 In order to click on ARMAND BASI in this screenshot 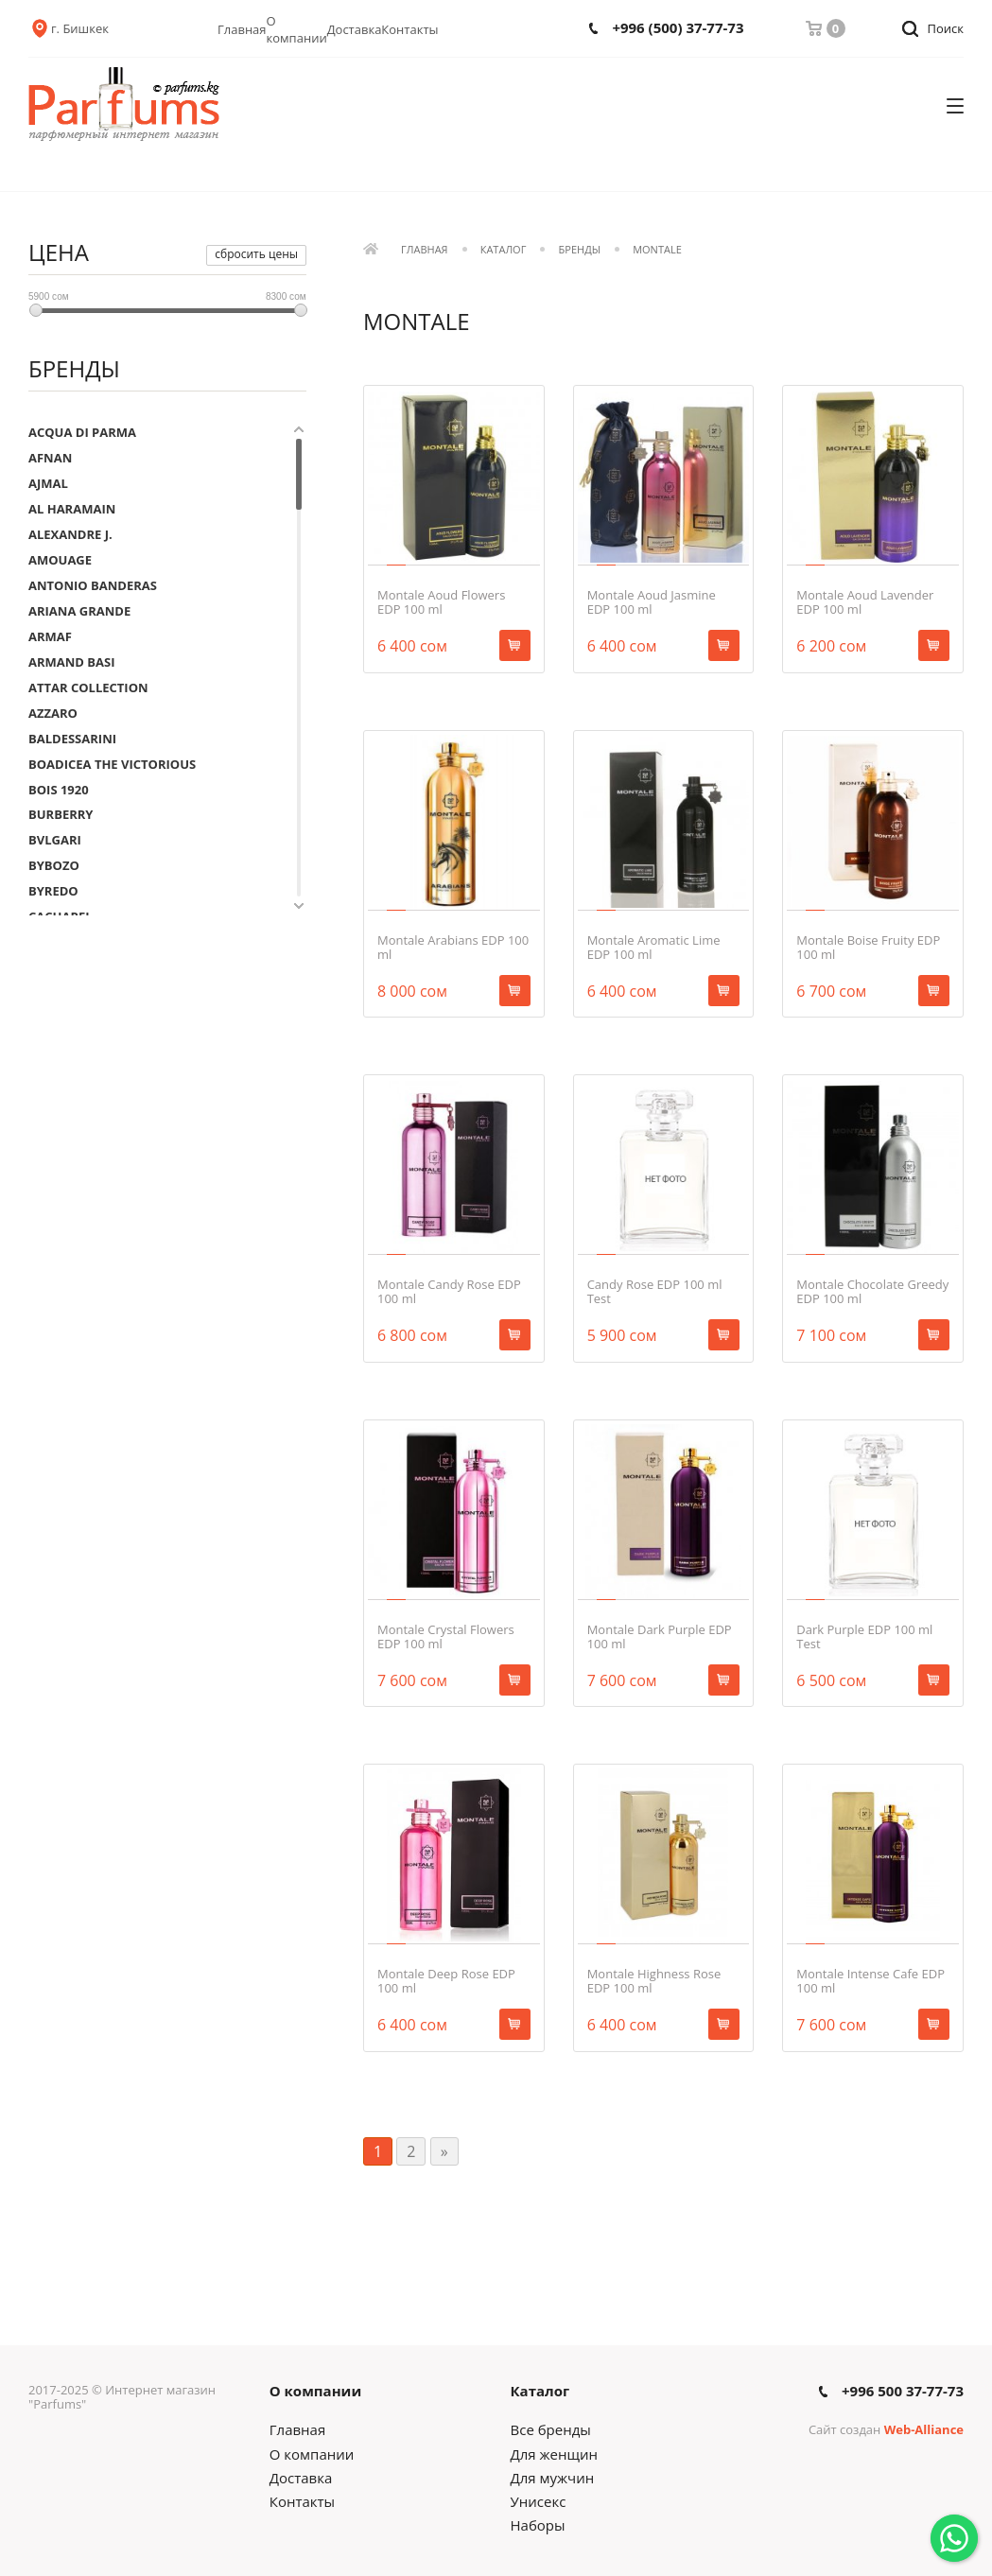, I will do `click(71, 661)`.